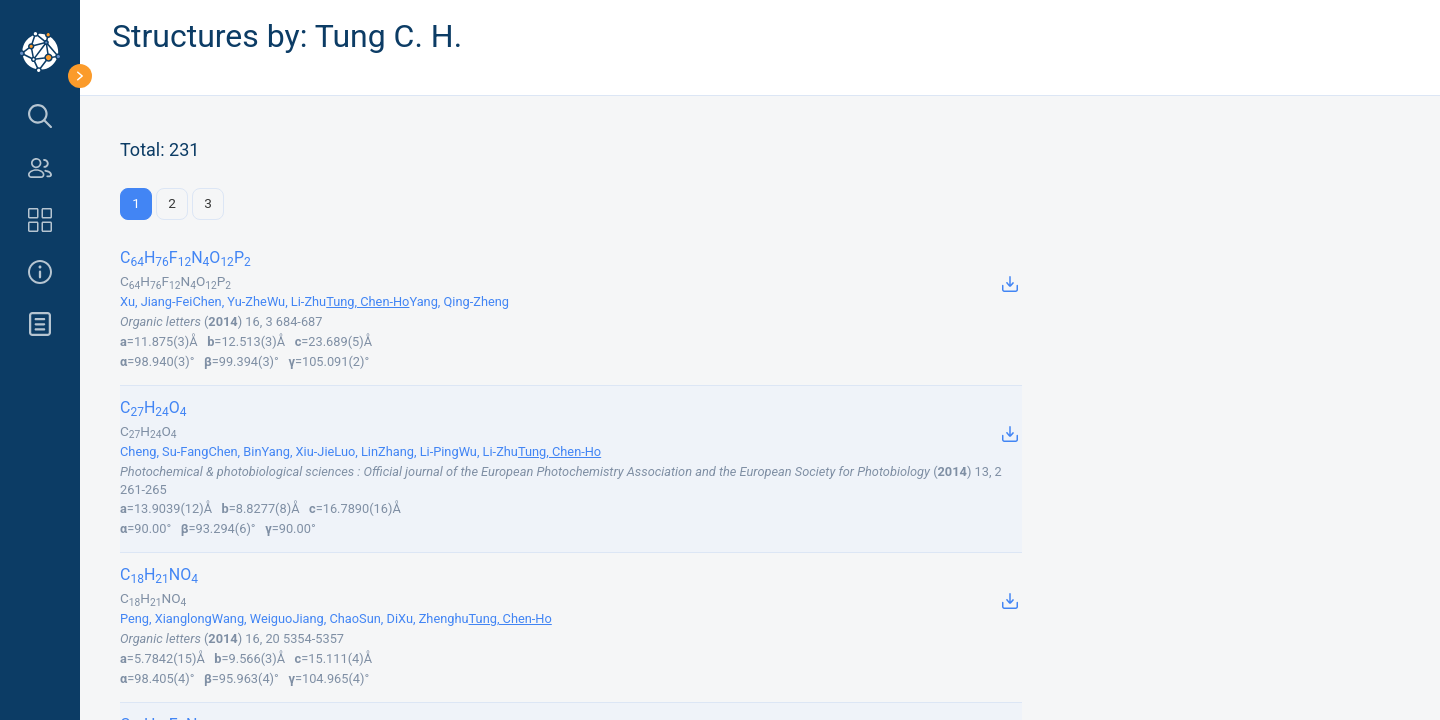  Describe the element at coordinates (166, 618) in the screenshot. I see `Peng, Xianglong` at that location.